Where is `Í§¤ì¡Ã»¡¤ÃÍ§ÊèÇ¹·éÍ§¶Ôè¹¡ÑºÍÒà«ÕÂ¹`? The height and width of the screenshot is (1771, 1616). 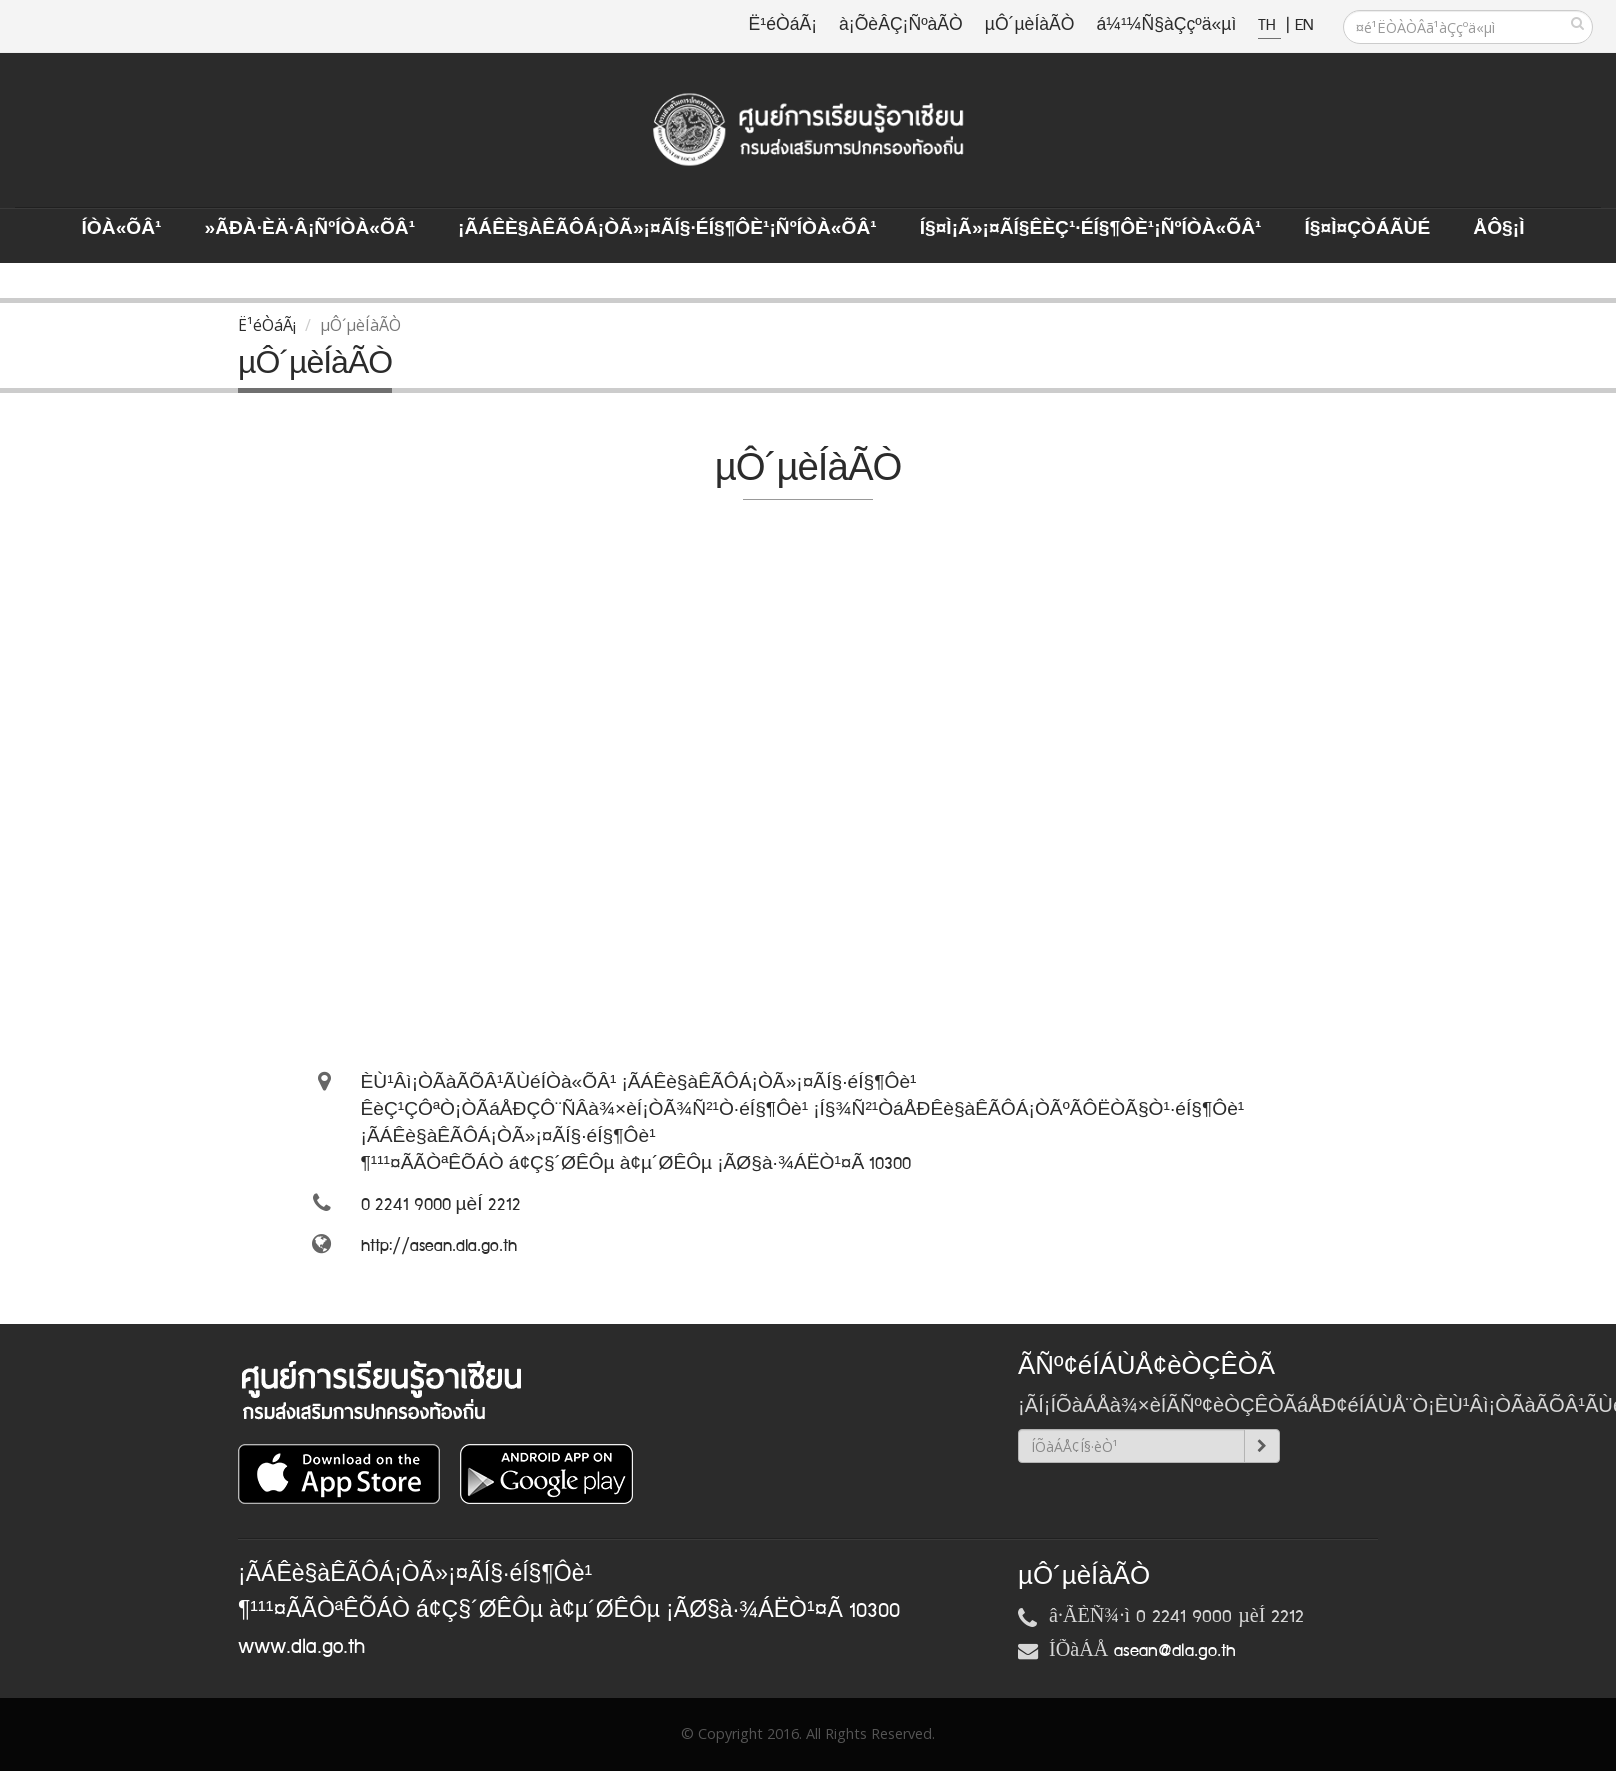
Í§¤ì¡Ã»¡¤ÃÍ§ÊèÇ¹·éÍ§¶Ôè¹¡ÑºÍÒà«ÕÂ¹ is located at coordinates (1091, 229).